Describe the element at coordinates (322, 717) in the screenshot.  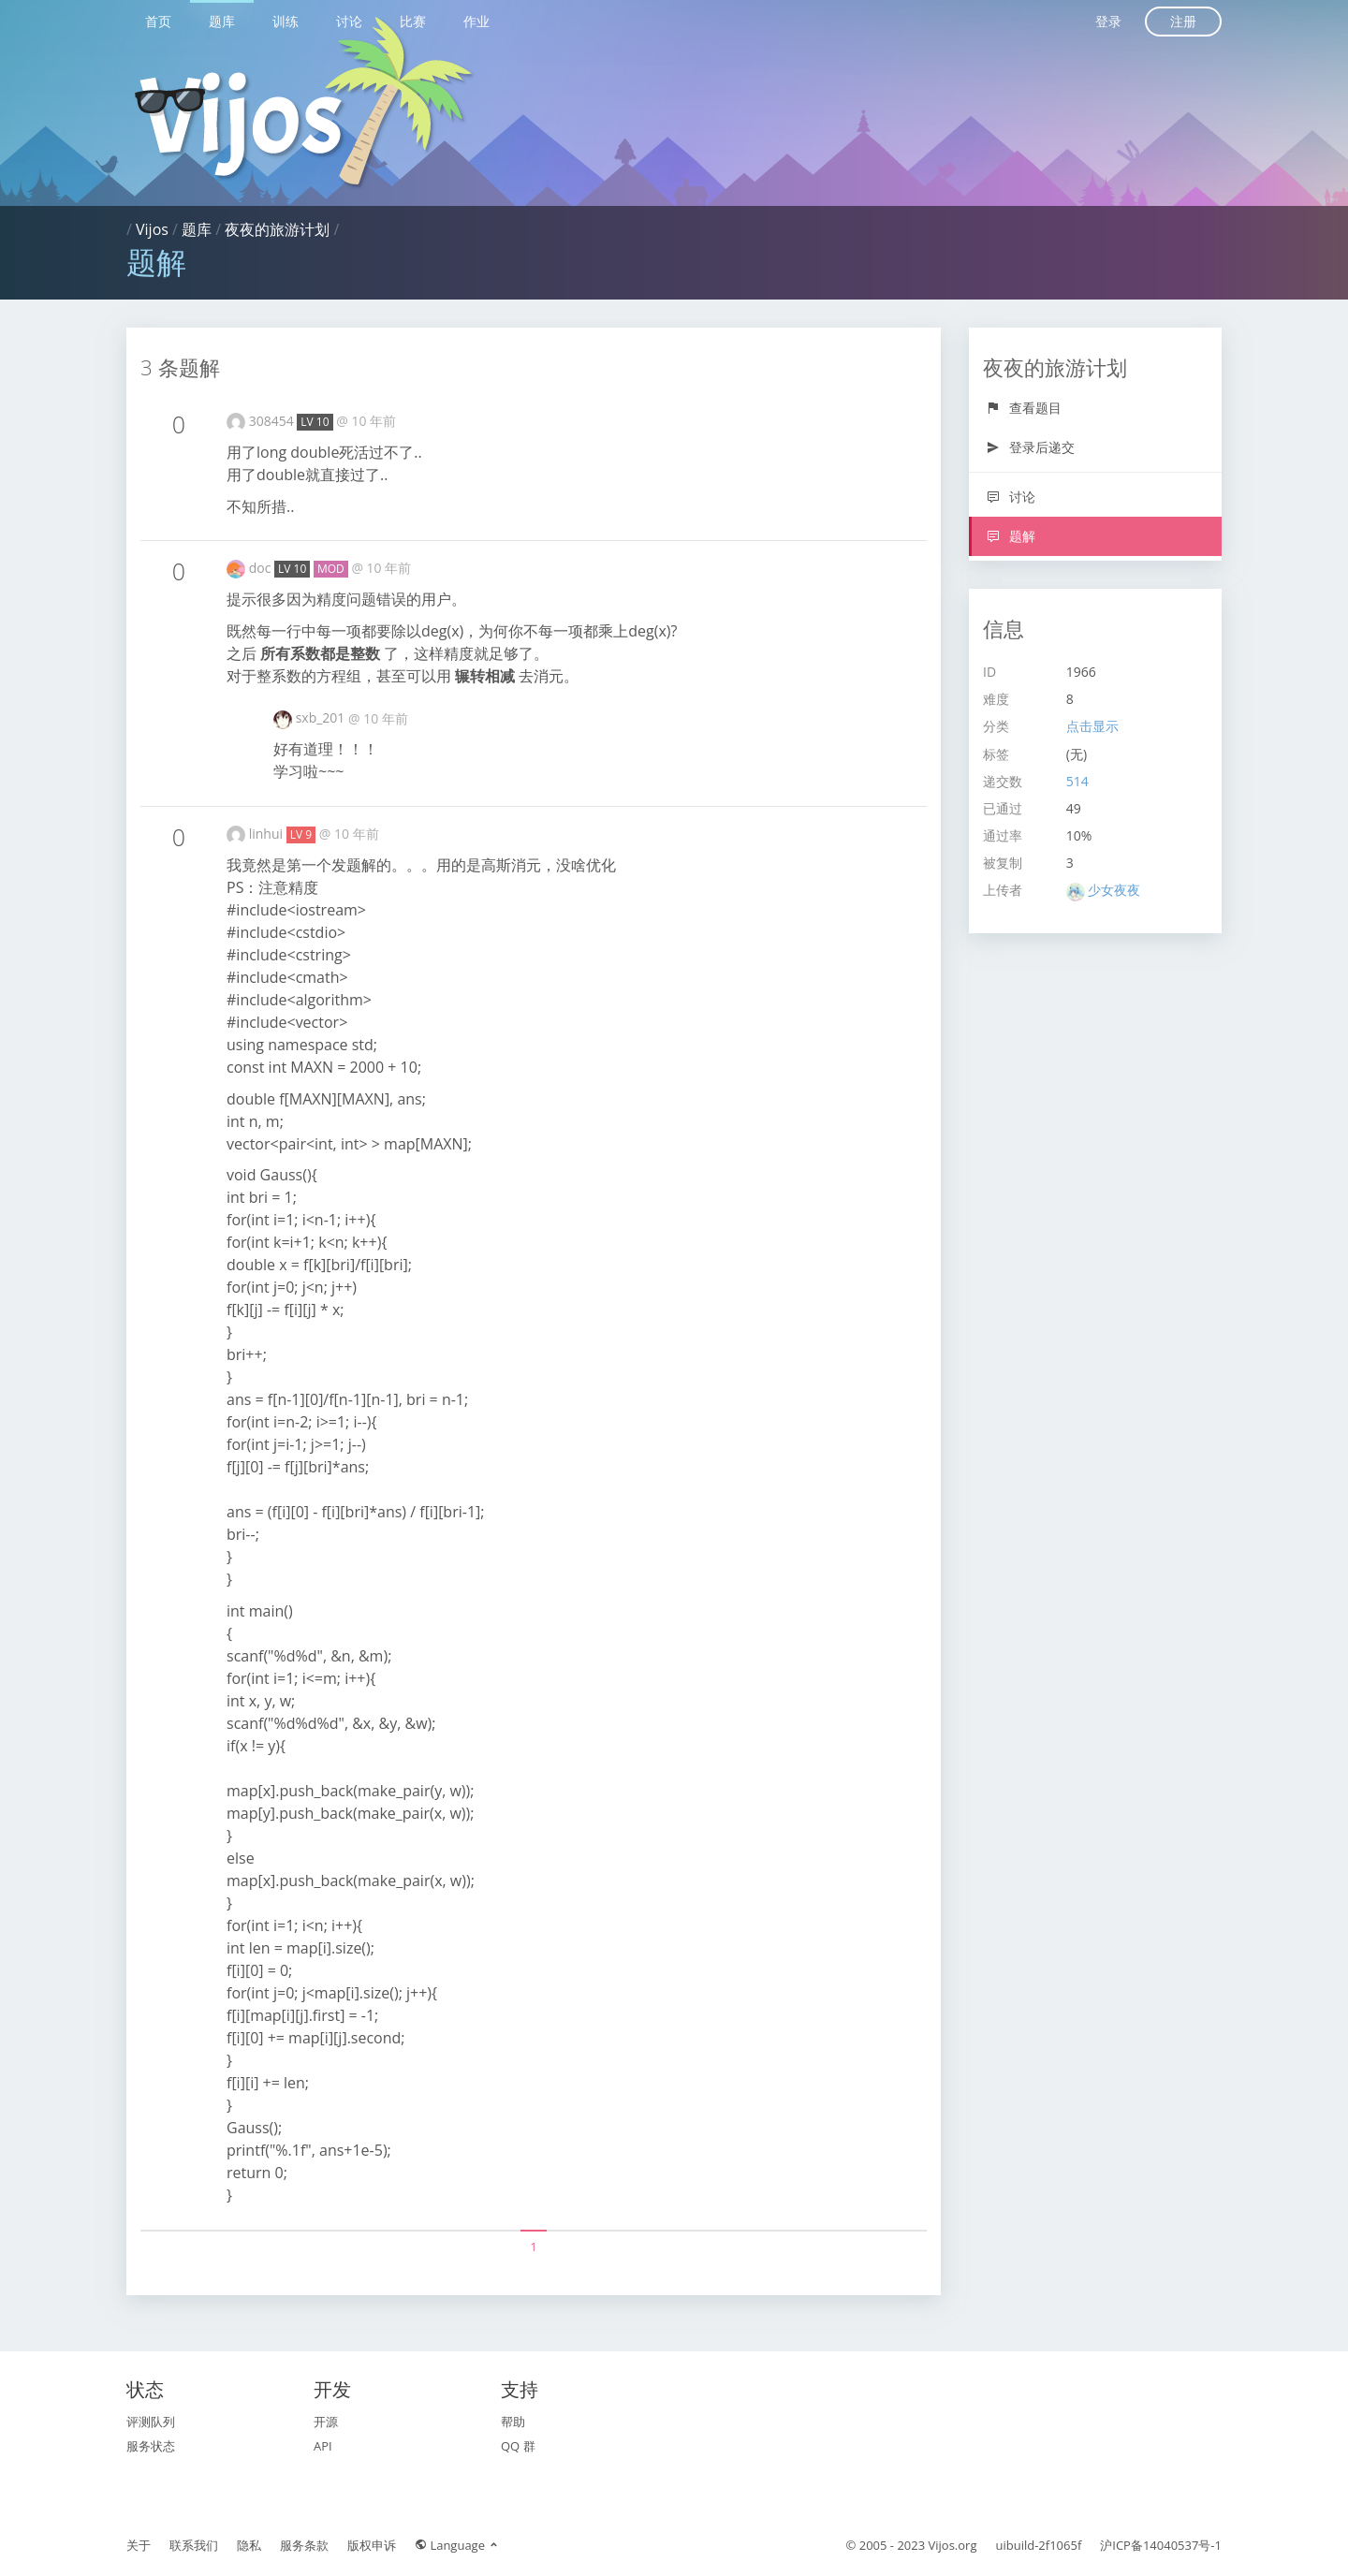
I see `sxb_201` at that location.